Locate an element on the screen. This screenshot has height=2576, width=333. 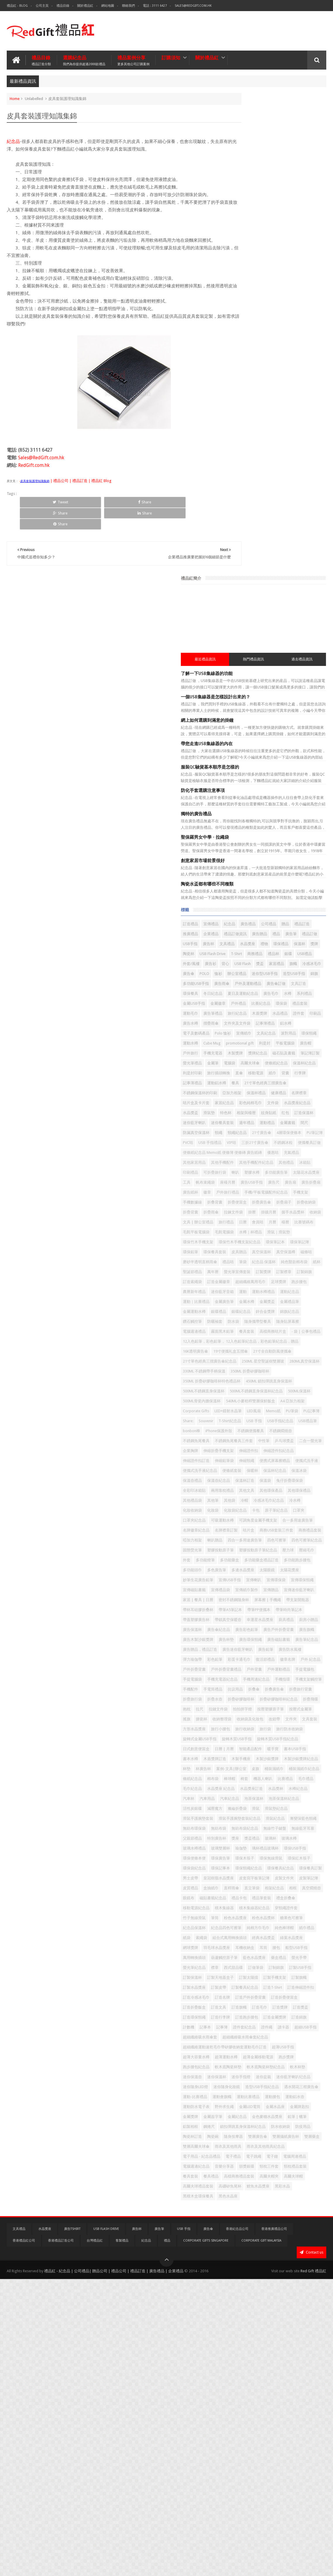
音樂分享器 is located at coordinates (274, 2455).